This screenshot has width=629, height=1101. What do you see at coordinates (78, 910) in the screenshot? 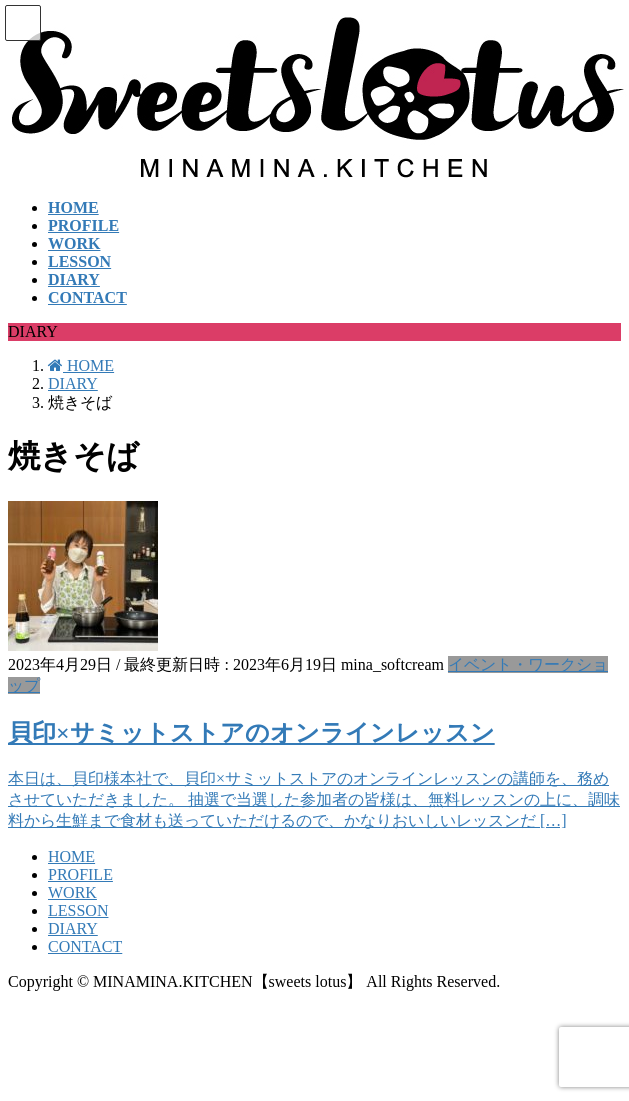
I see `LESSON` at bounding box center [78, 910].